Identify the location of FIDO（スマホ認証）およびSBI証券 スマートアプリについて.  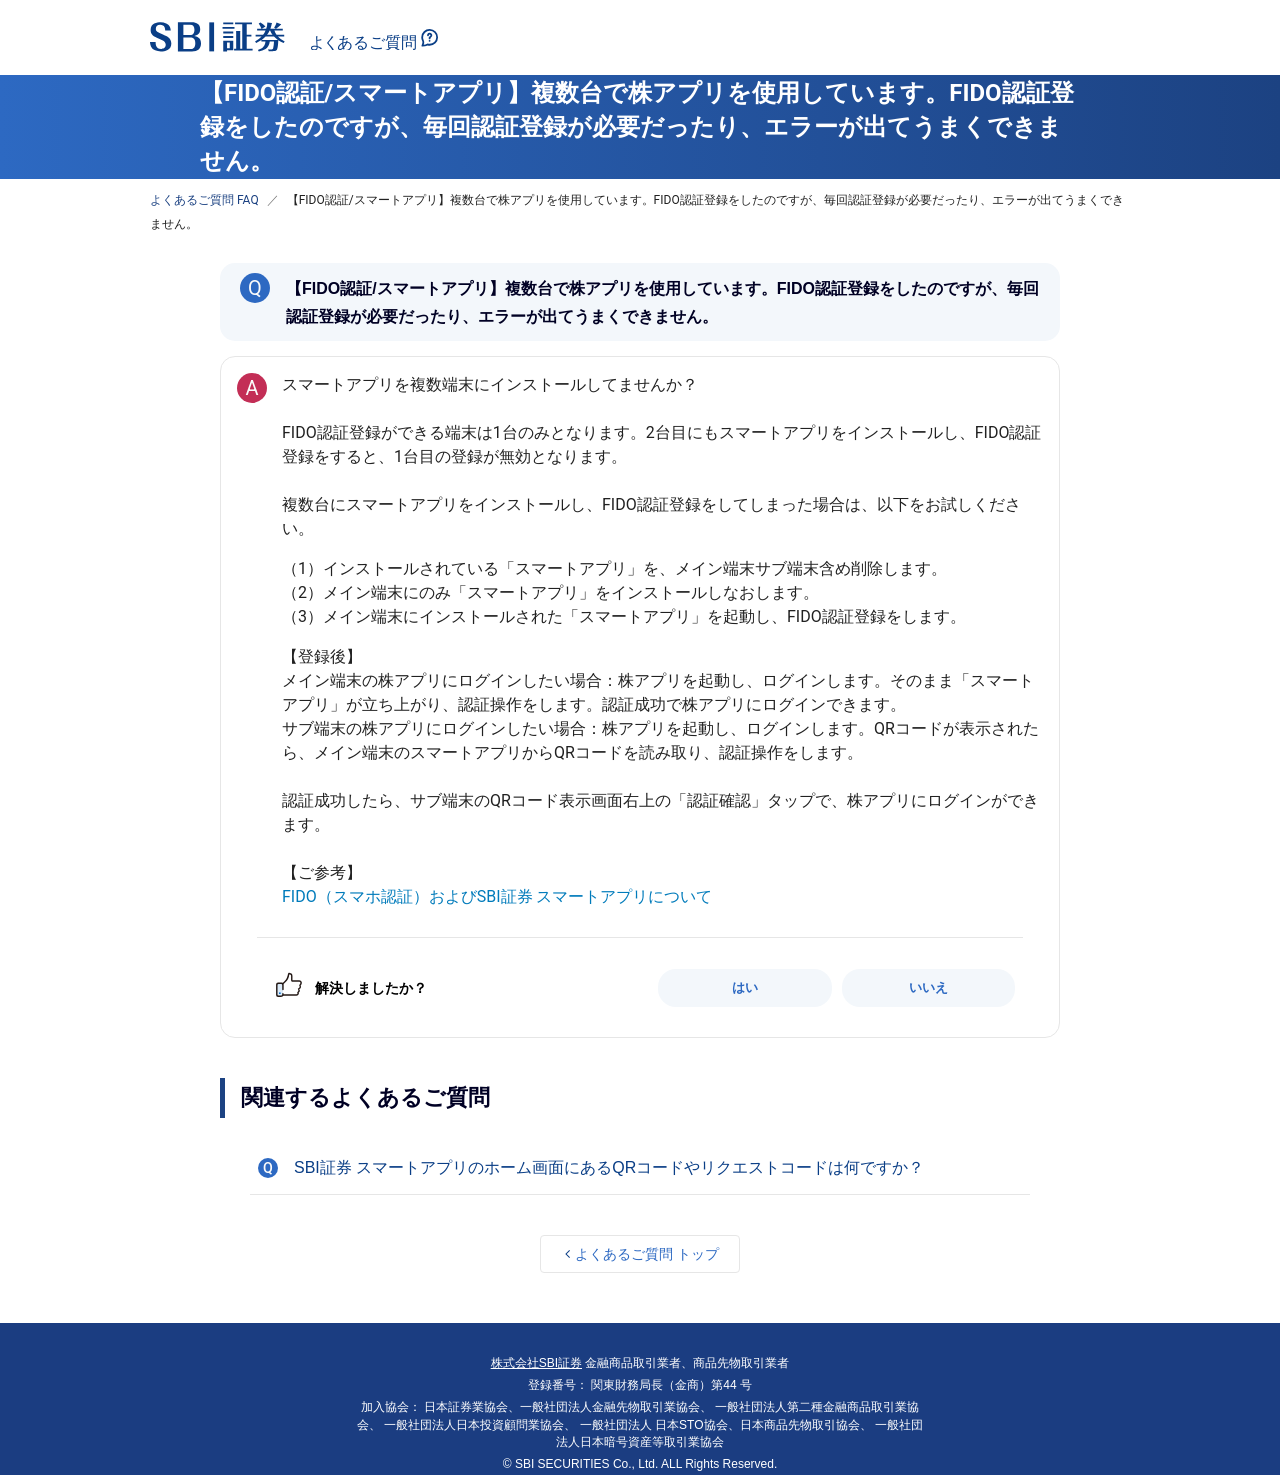
(497, 896).